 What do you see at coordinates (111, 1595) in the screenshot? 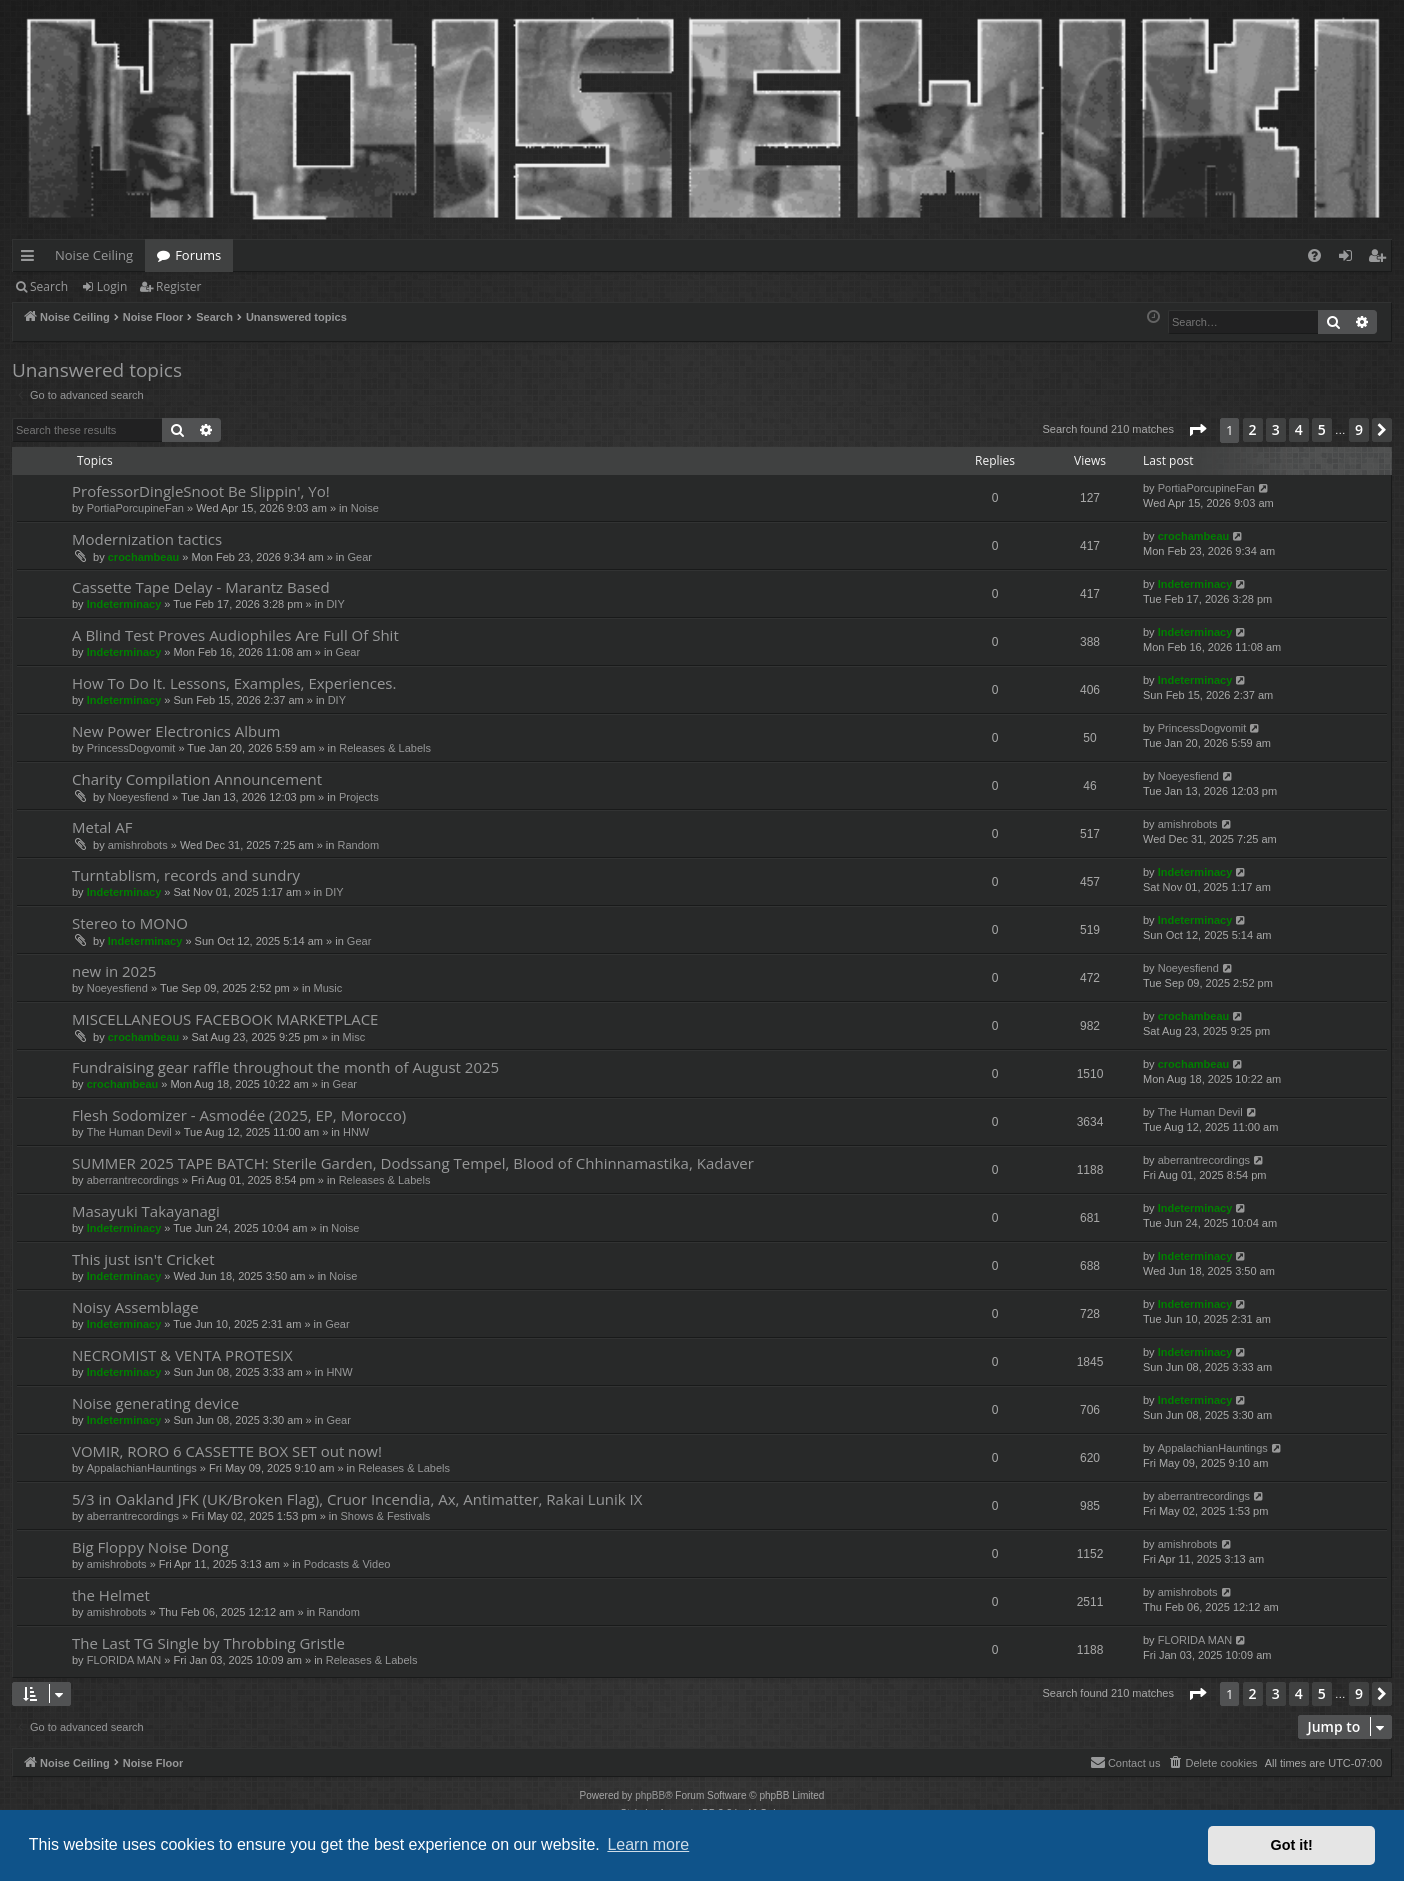
I see `the Helmet` at bounding box center [111, 1595].